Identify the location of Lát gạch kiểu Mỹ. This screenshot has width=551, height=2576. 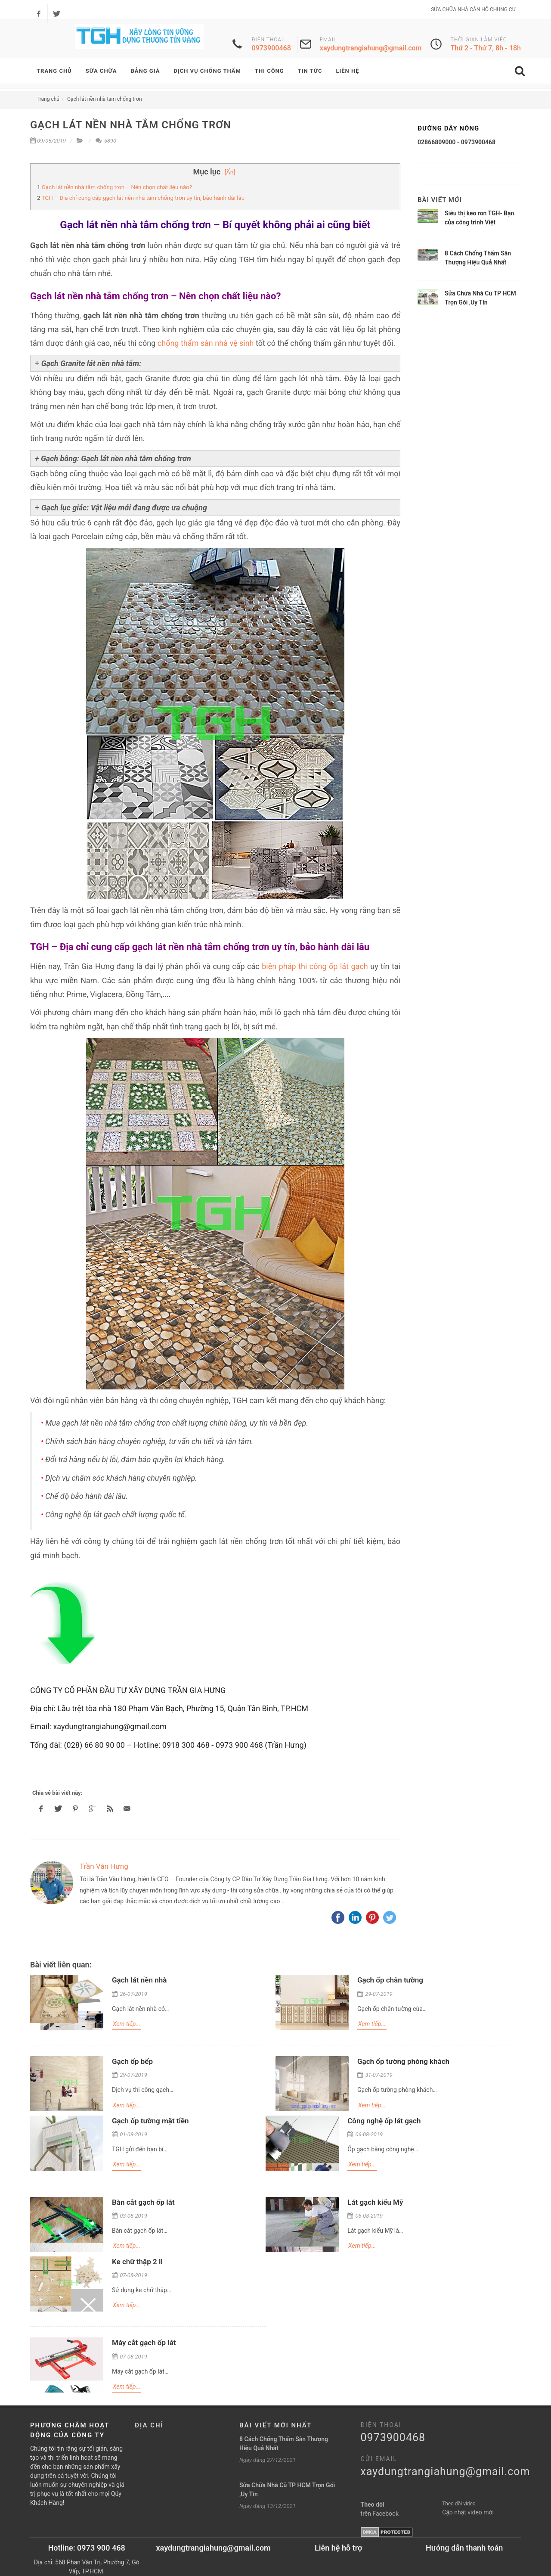
(375, 2202).